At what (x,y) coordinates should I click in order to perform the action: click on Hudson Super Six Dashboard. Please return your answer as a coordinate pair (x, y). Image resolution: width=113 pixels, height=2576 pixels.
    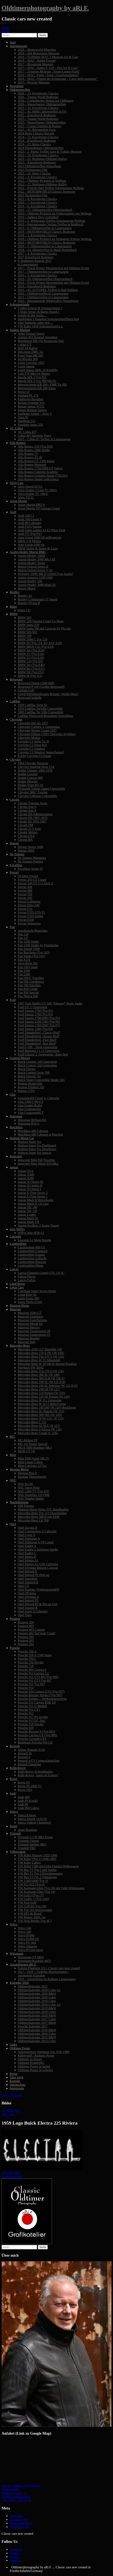
    Looking at the image, I should click on (37, 1145).